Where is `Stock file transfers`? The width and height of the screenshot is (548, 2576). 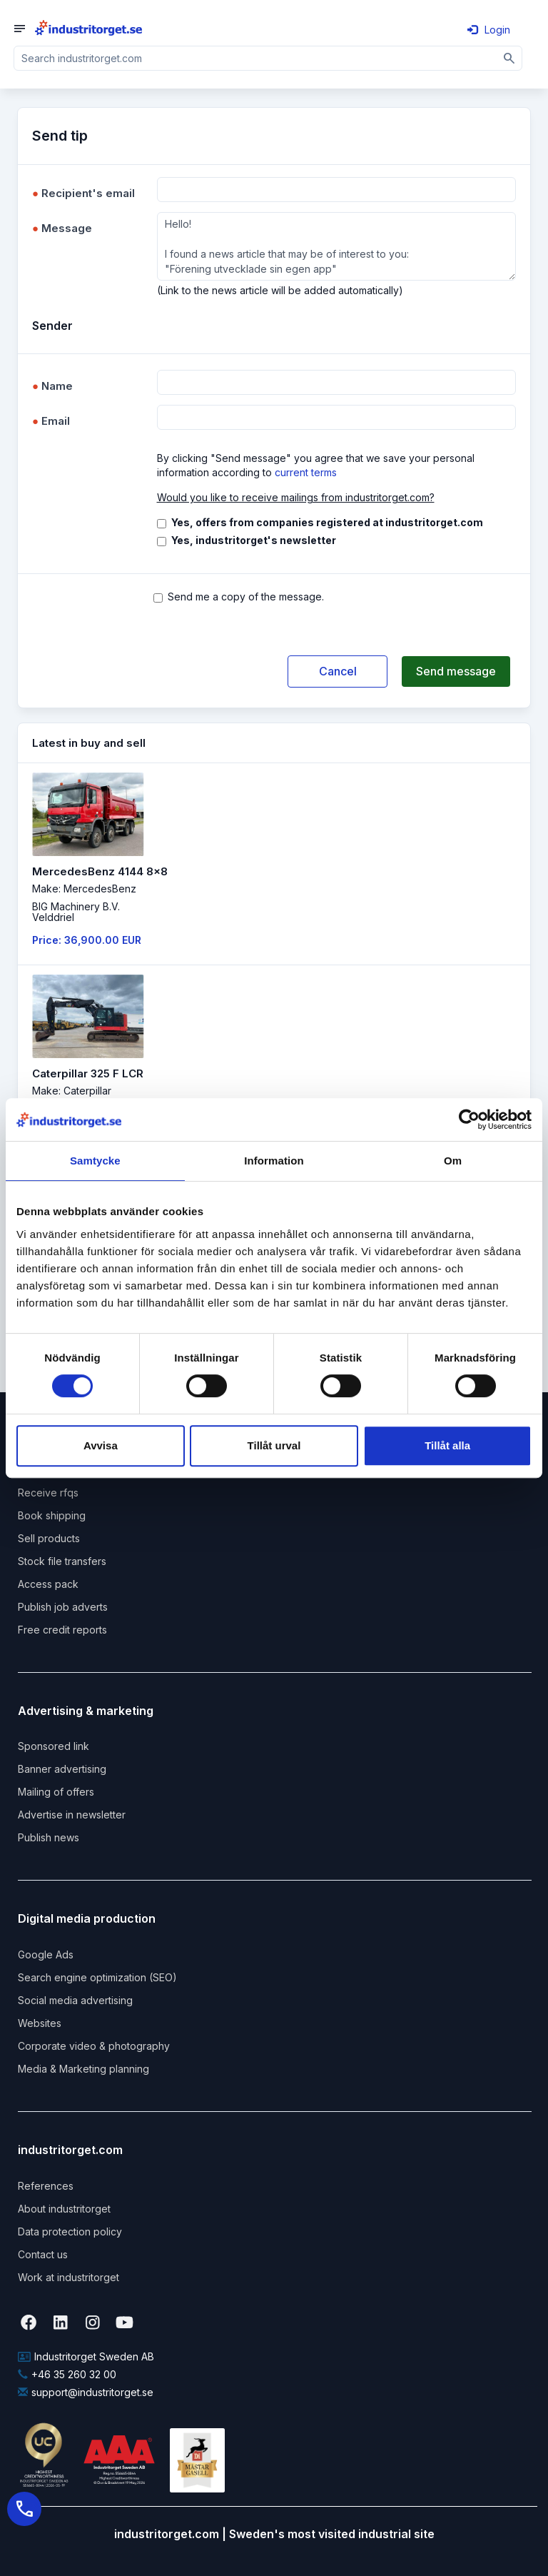
Stock file transfers is located at coordinates (62, 1561).